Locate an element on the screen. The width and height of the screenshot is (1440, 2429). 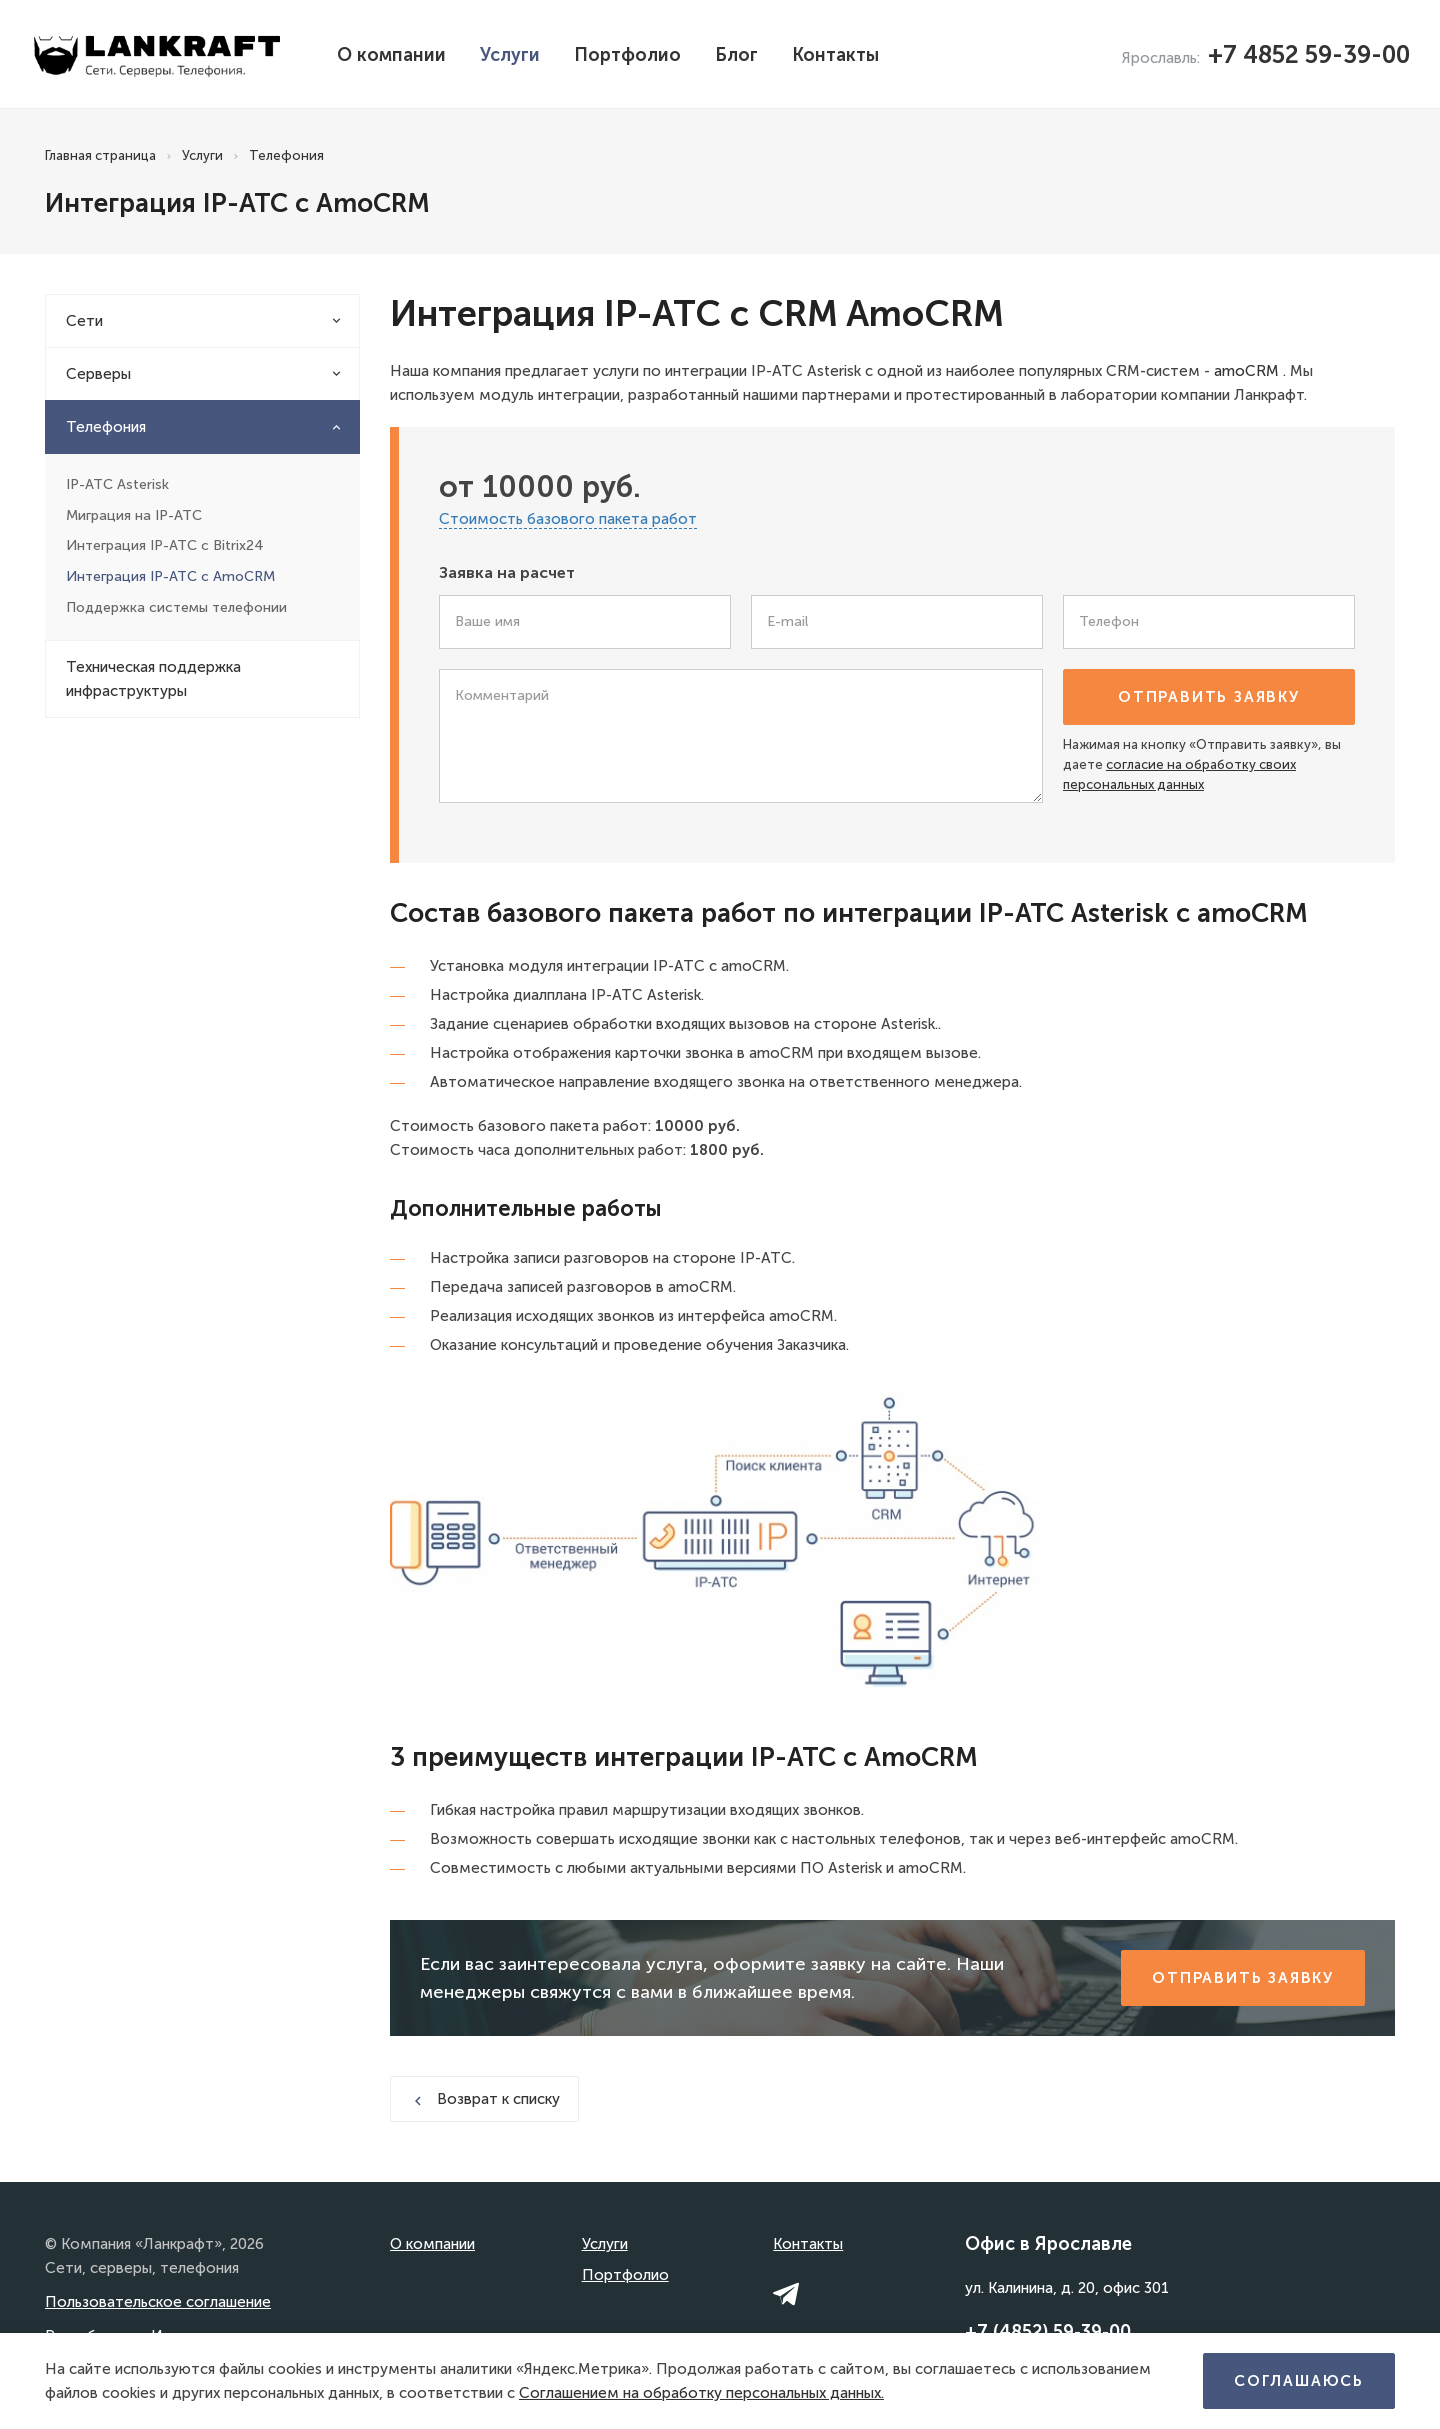
Телефония is located at coordinates (106, 427).